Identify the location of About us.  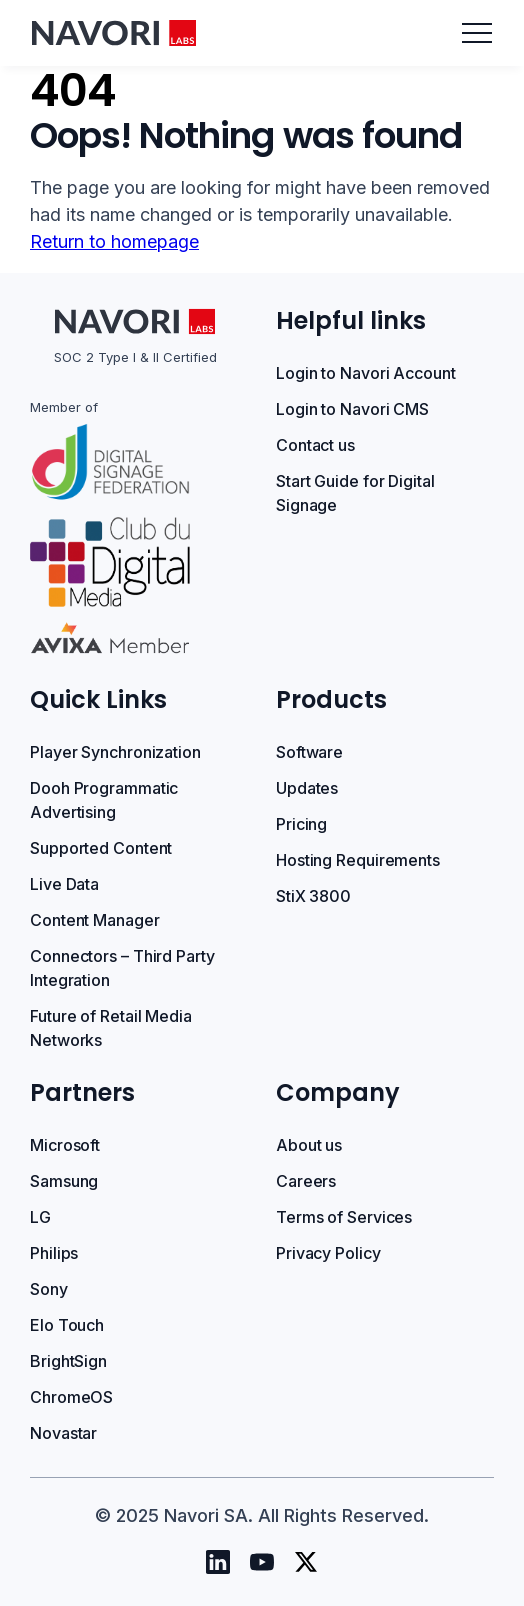
(309, 1145).